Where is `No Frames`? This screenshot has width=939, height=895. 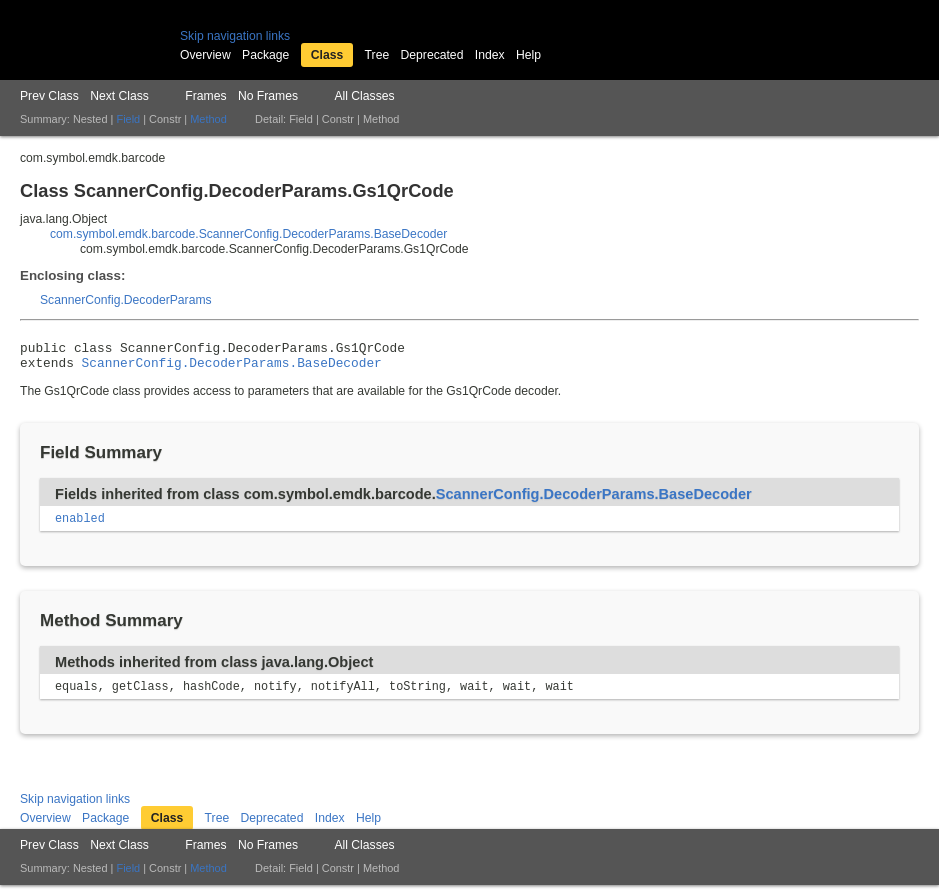
No Frames is located at coordinates (268, 96).